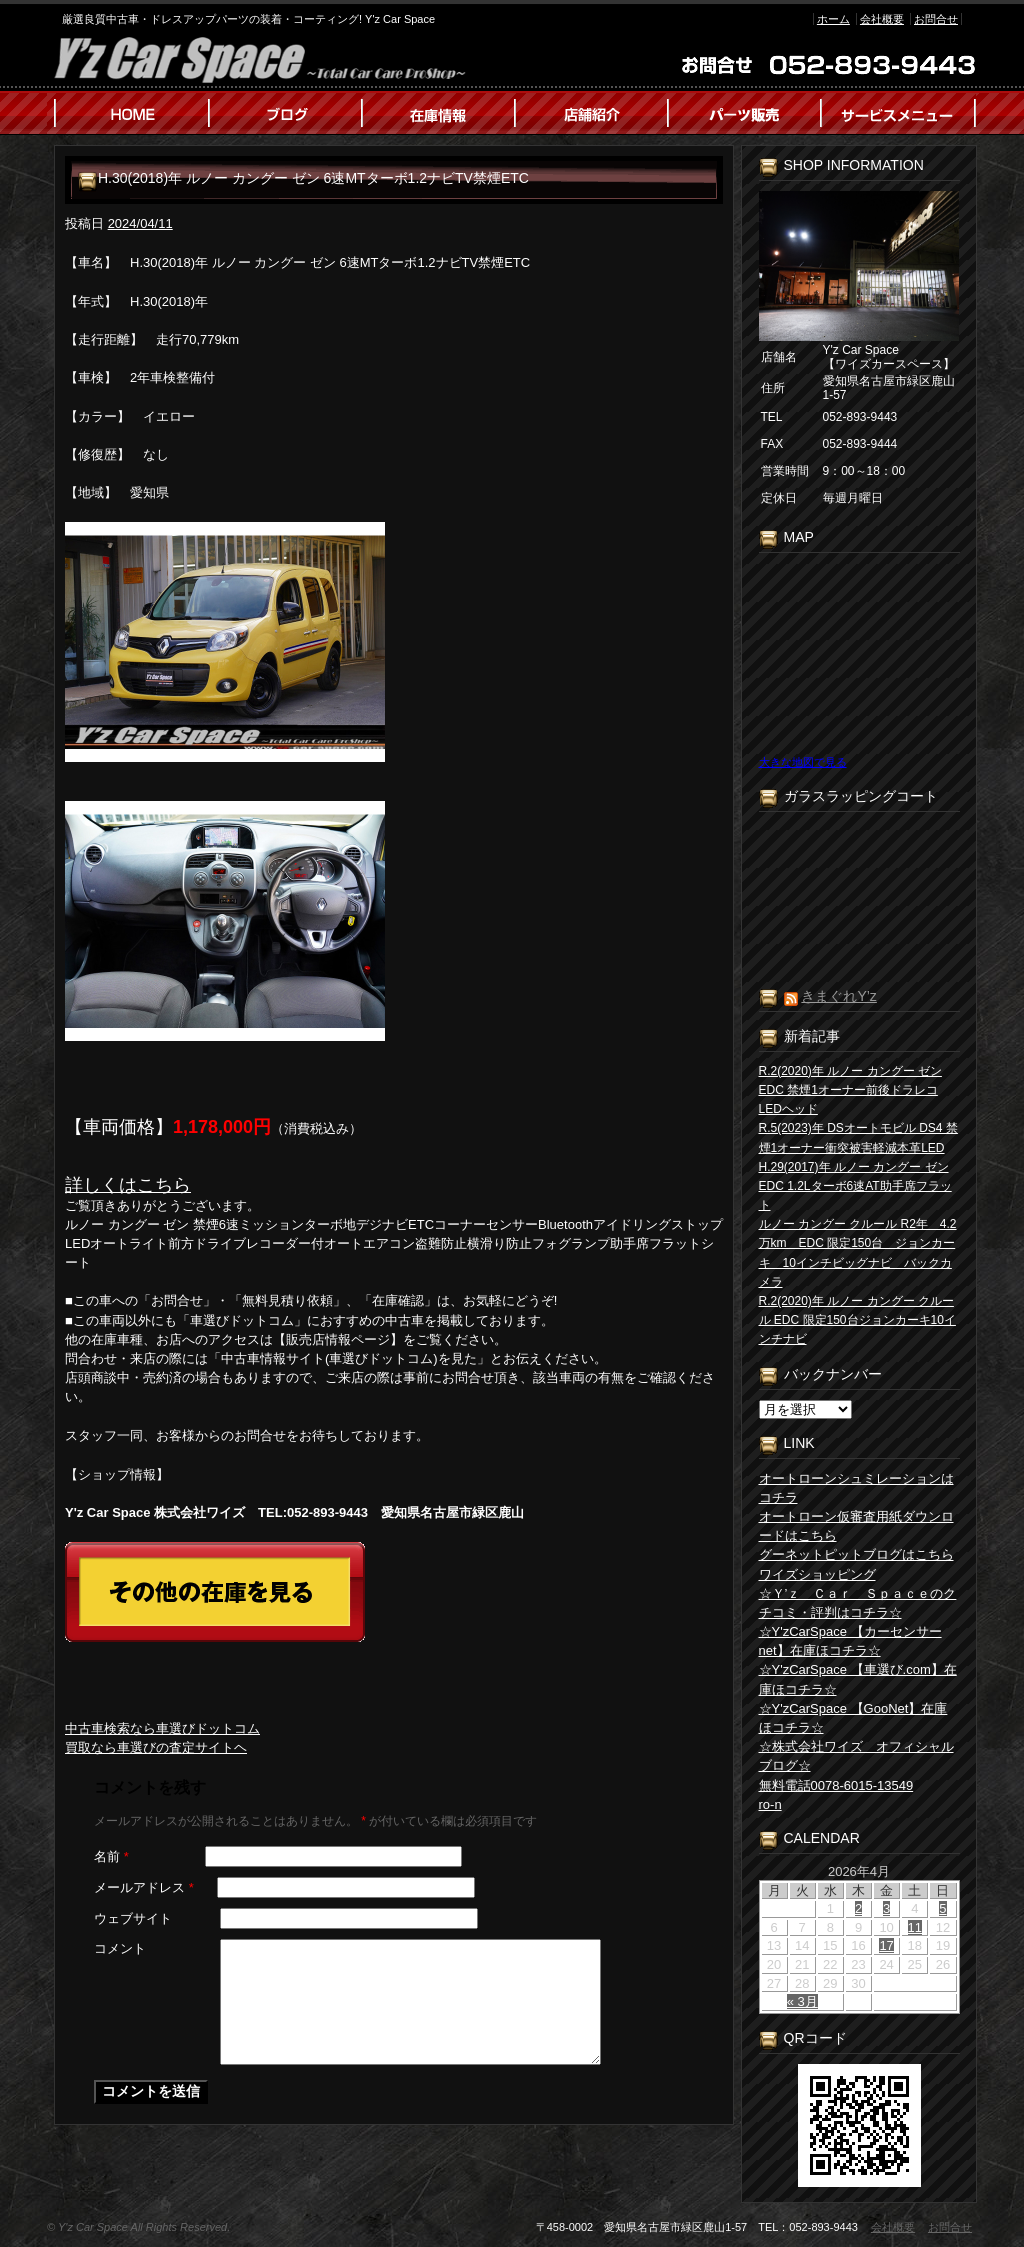 The height and width of the screenshot is (2247, 1024). I want to click on 詳しくはこちら, so click(128, 1185).